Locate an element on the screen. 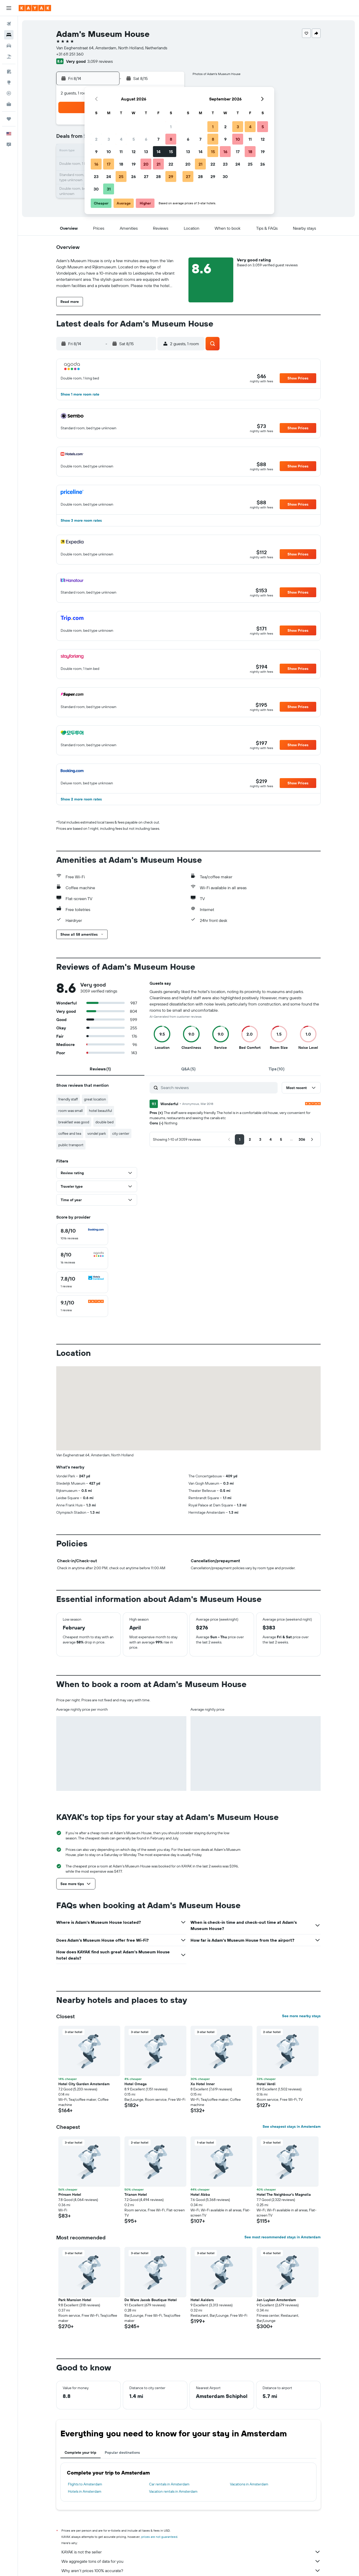 This screenshot has height=2576, width=359. We aggregate tons of data for you is located at coordinates (191, 2561).